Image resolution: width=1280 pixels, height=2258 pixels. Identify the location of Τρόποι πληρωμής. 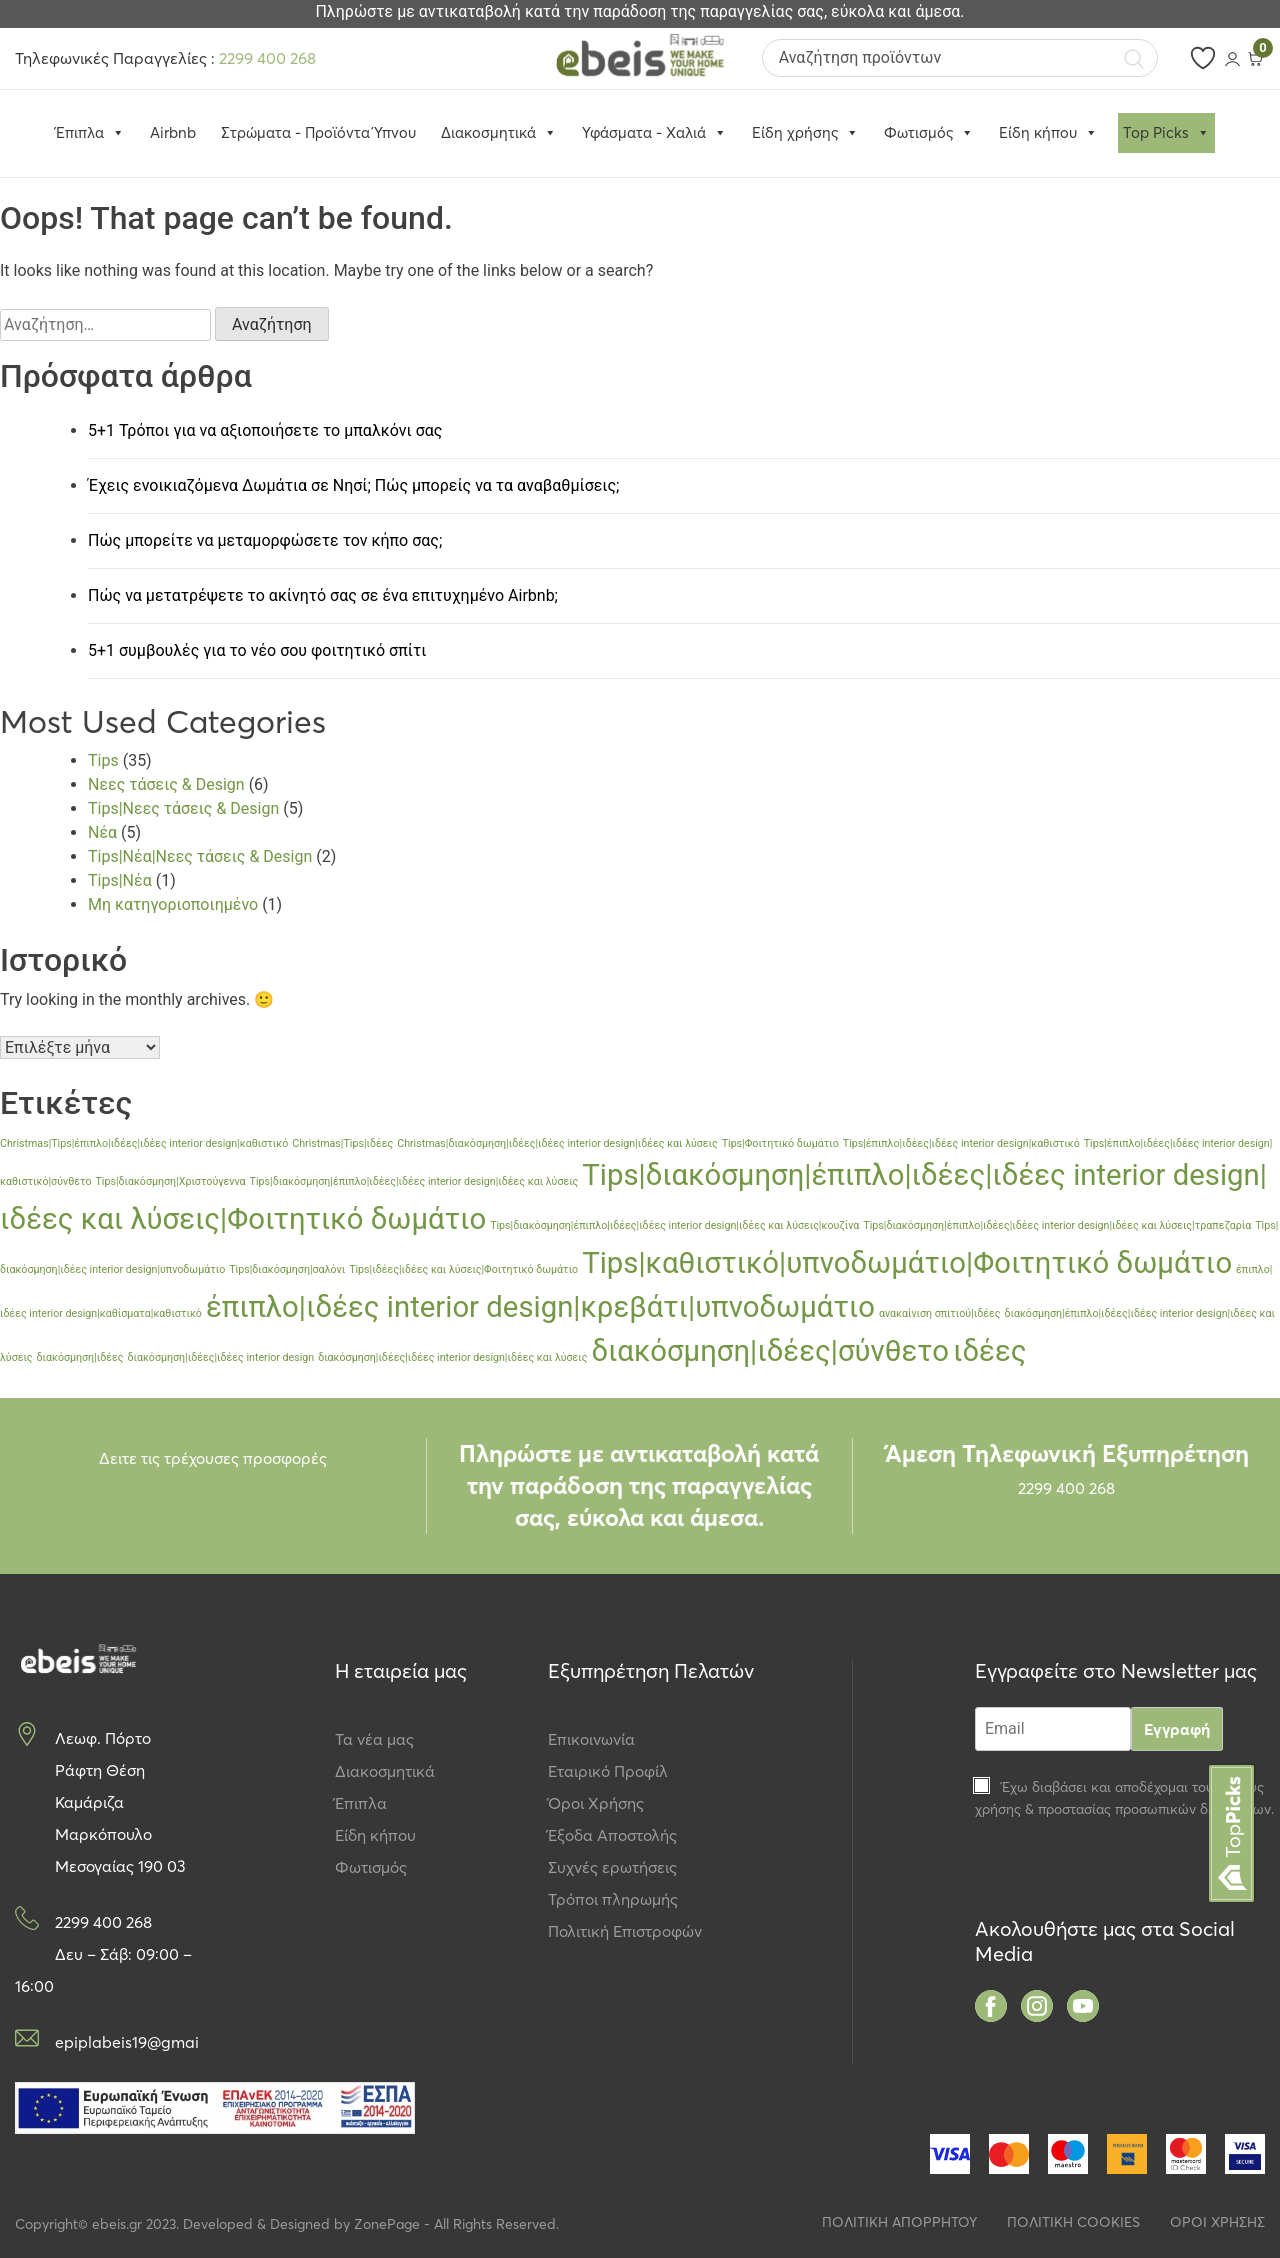
(613, 1899).